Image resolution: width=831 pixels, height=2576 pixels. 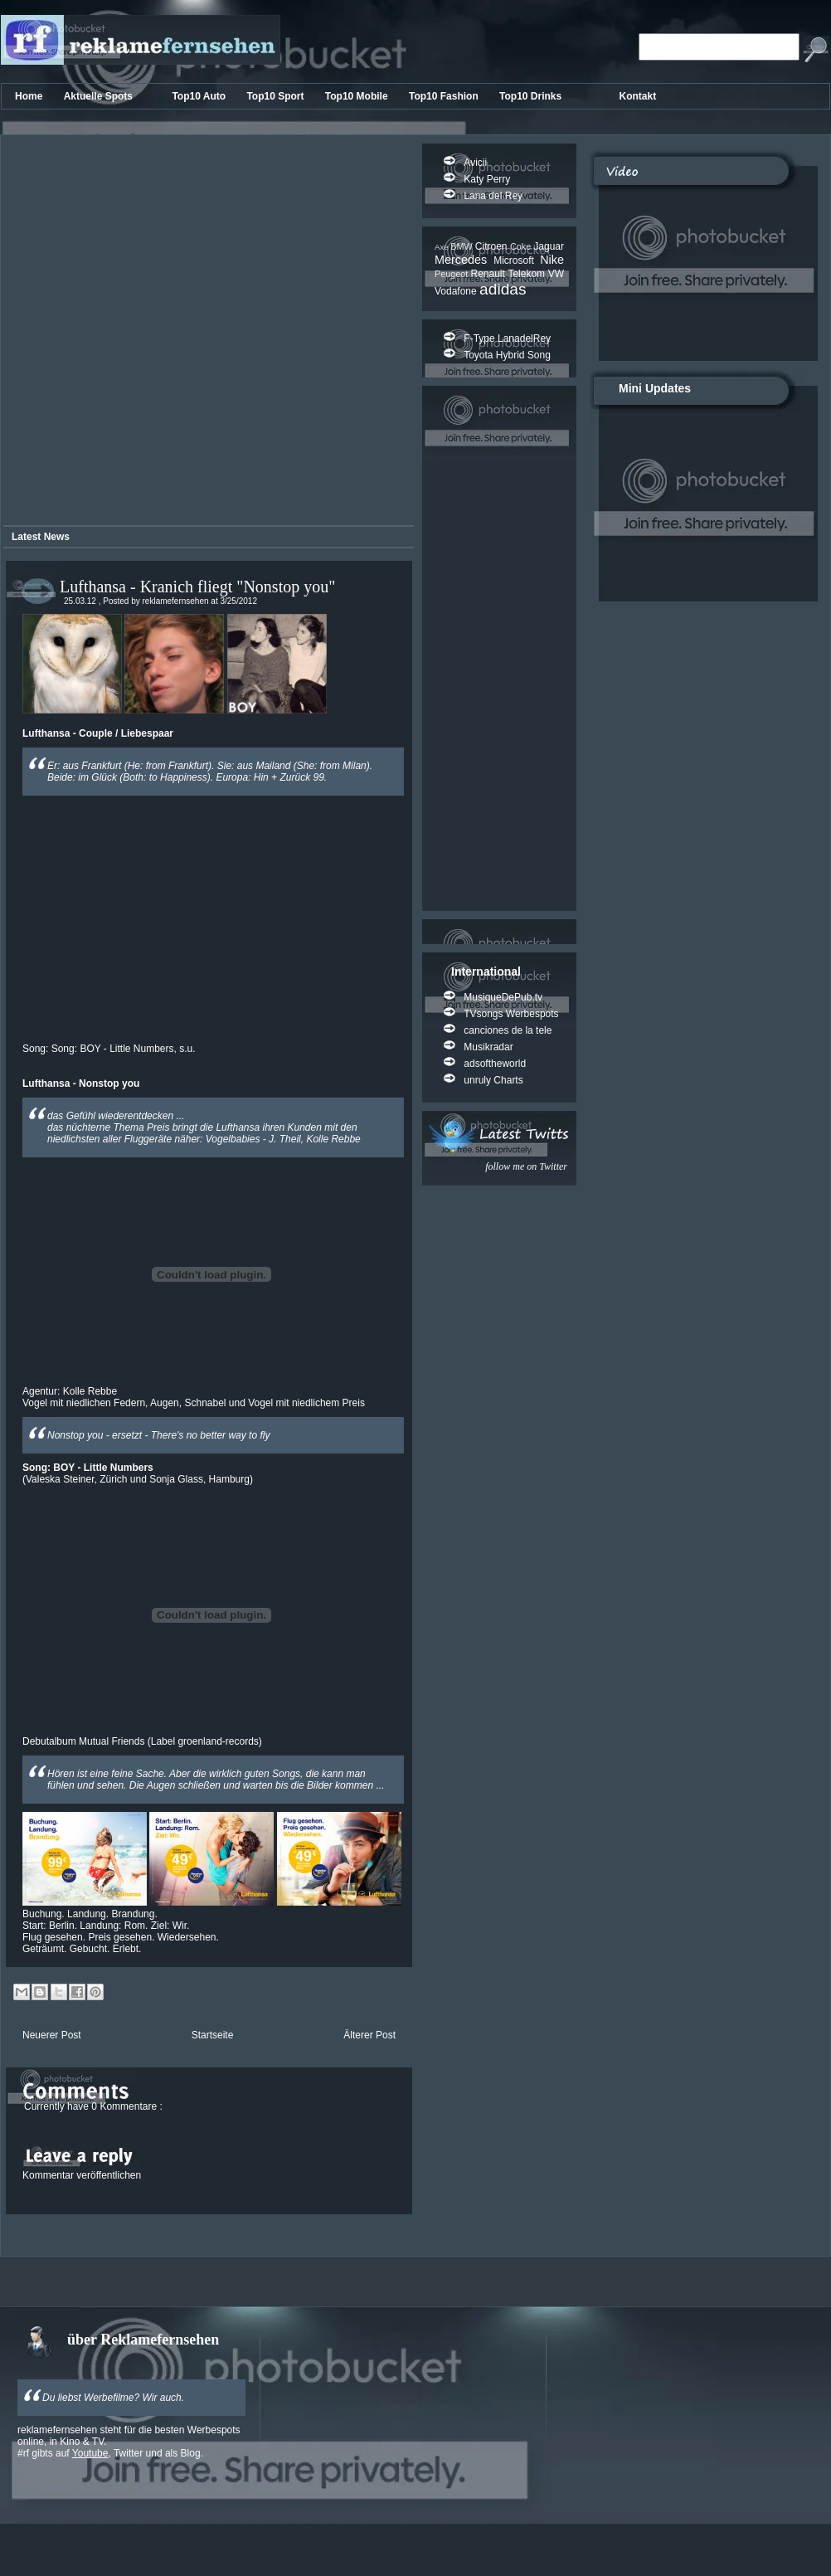 What do you see at coordinates (100, 96) in the screenshot?
I see `Aktuelle Spots` at bounding box center [100, 96].